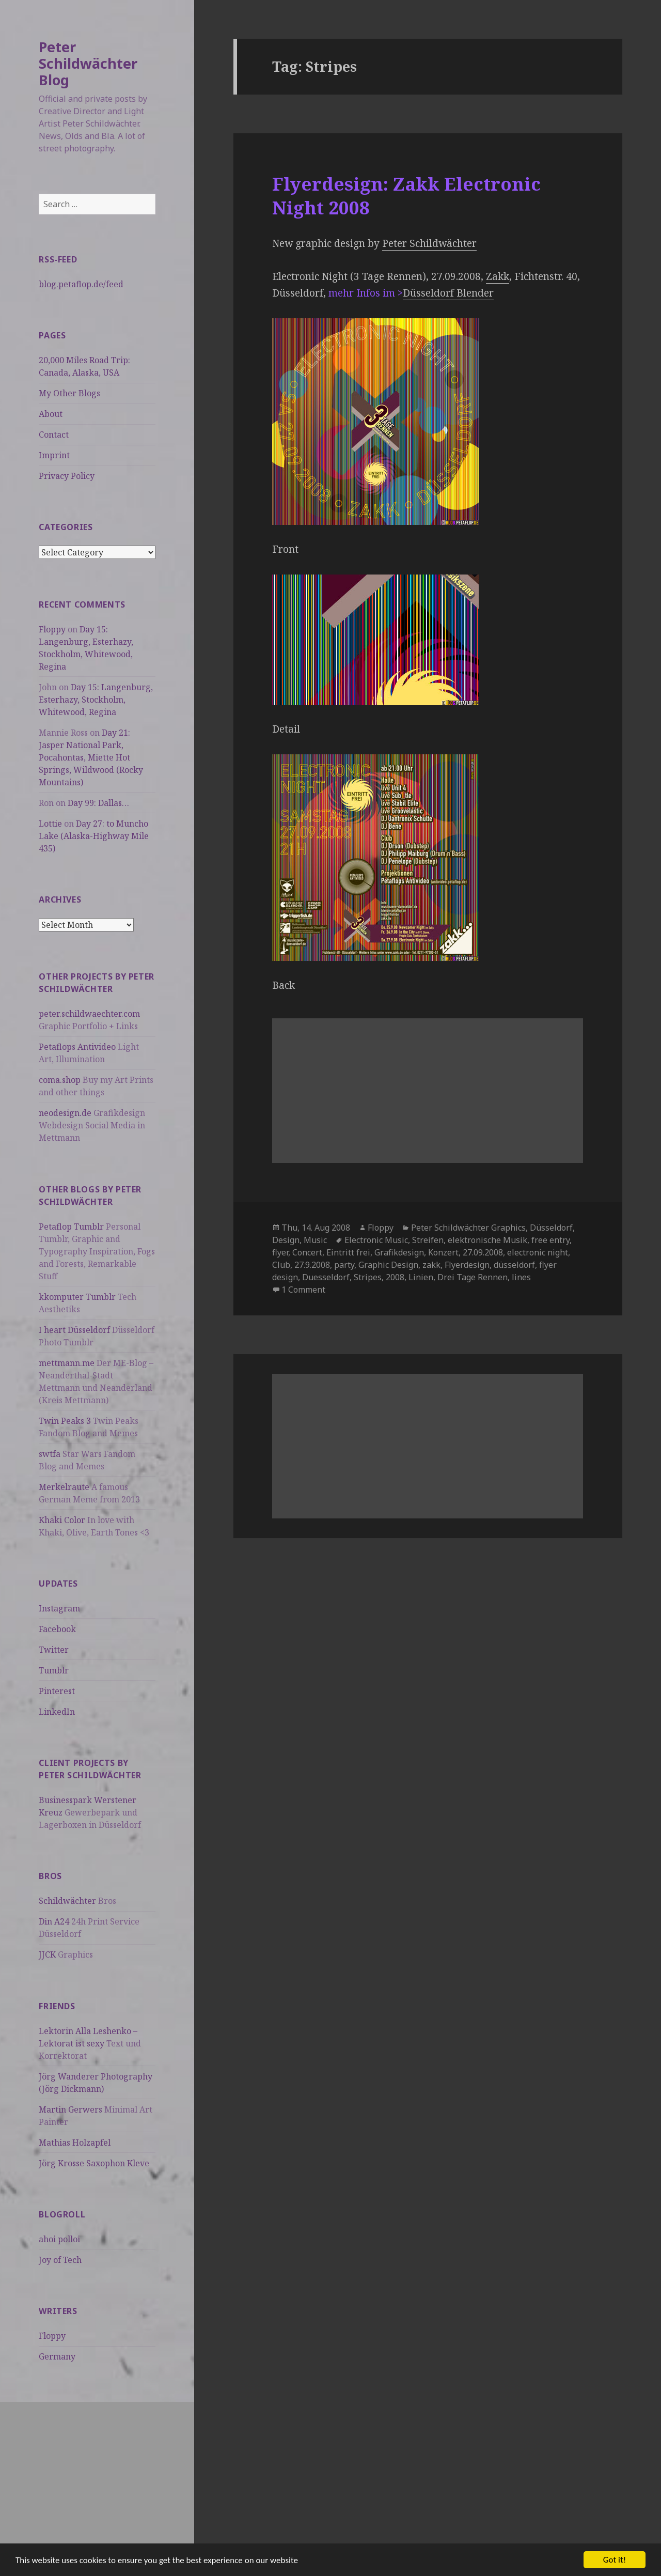  Describe the element at coordinates (94, 2163) in the screenshot. I see `Jörg Krosse Saxophon Kleve` at that location.